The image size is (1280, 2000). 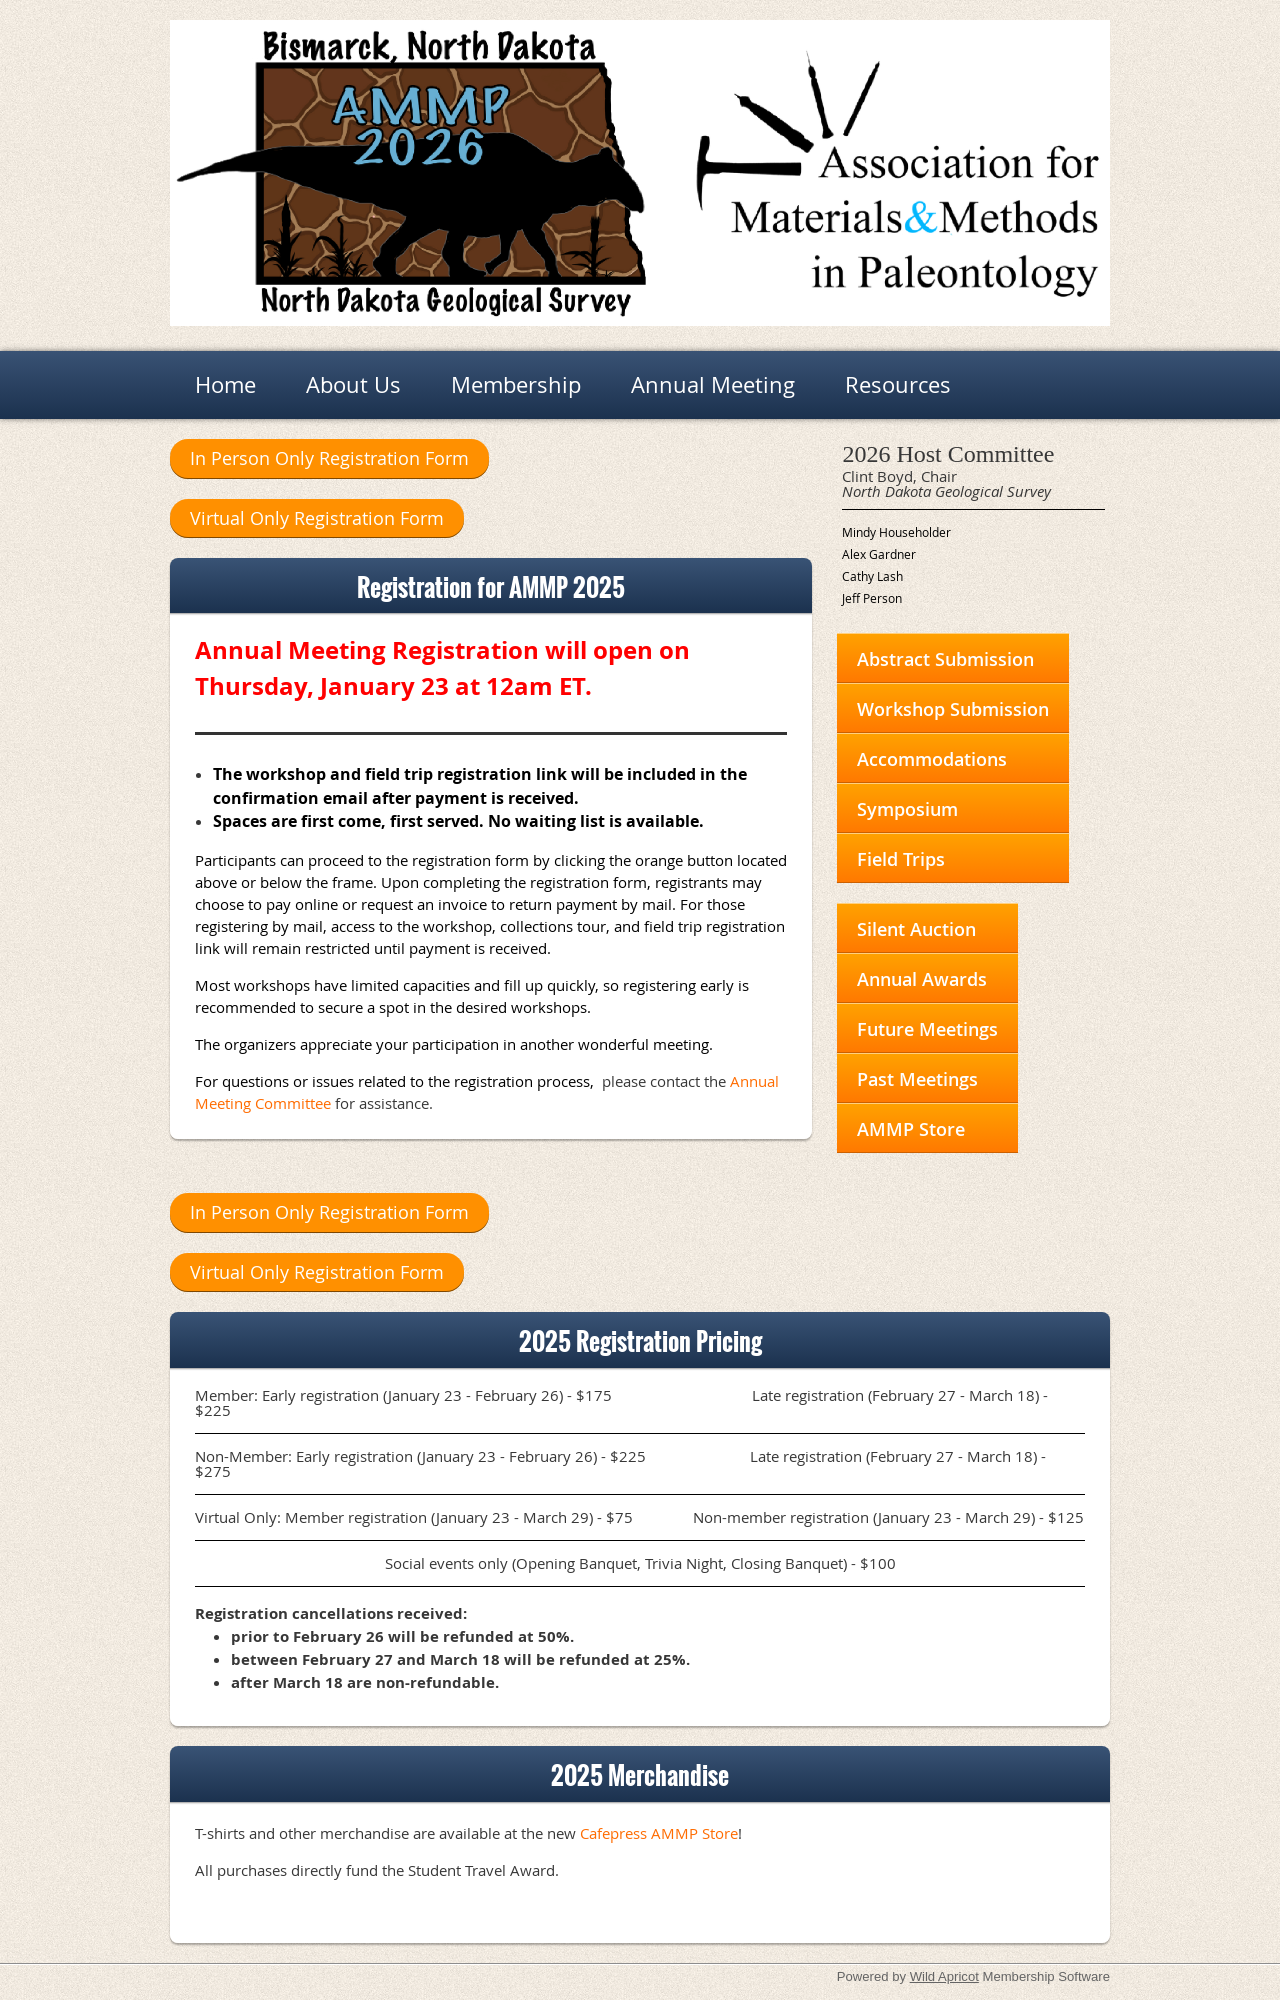 What do you see at coordinates (945, 659) in the screenshot?
I see `Abstract Submission` at bounding box center [945, 659].